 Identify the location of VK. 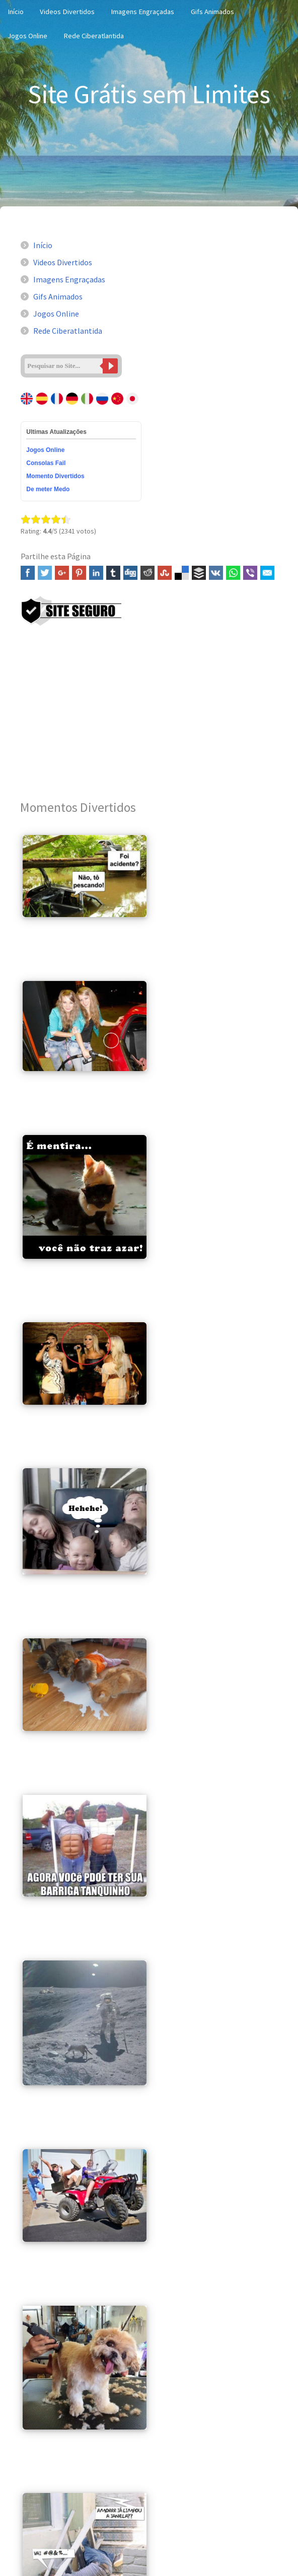
(216, 573).